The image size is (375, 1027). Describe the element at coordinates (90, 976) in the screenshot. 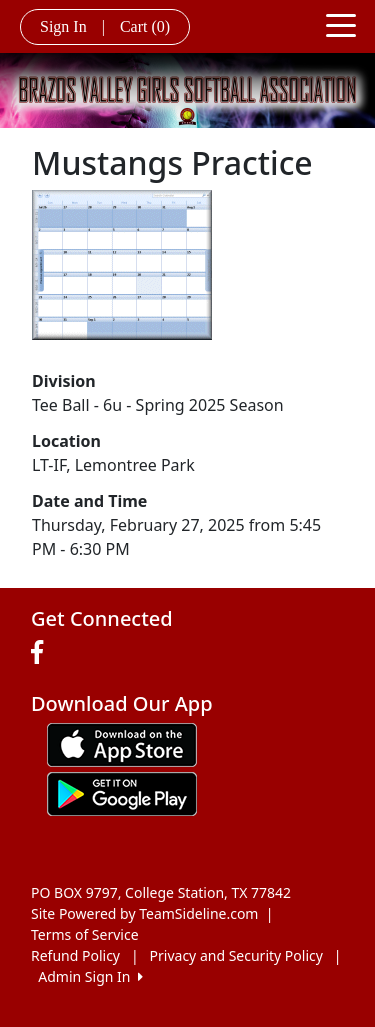

I see `Admin Sign In` at that location.